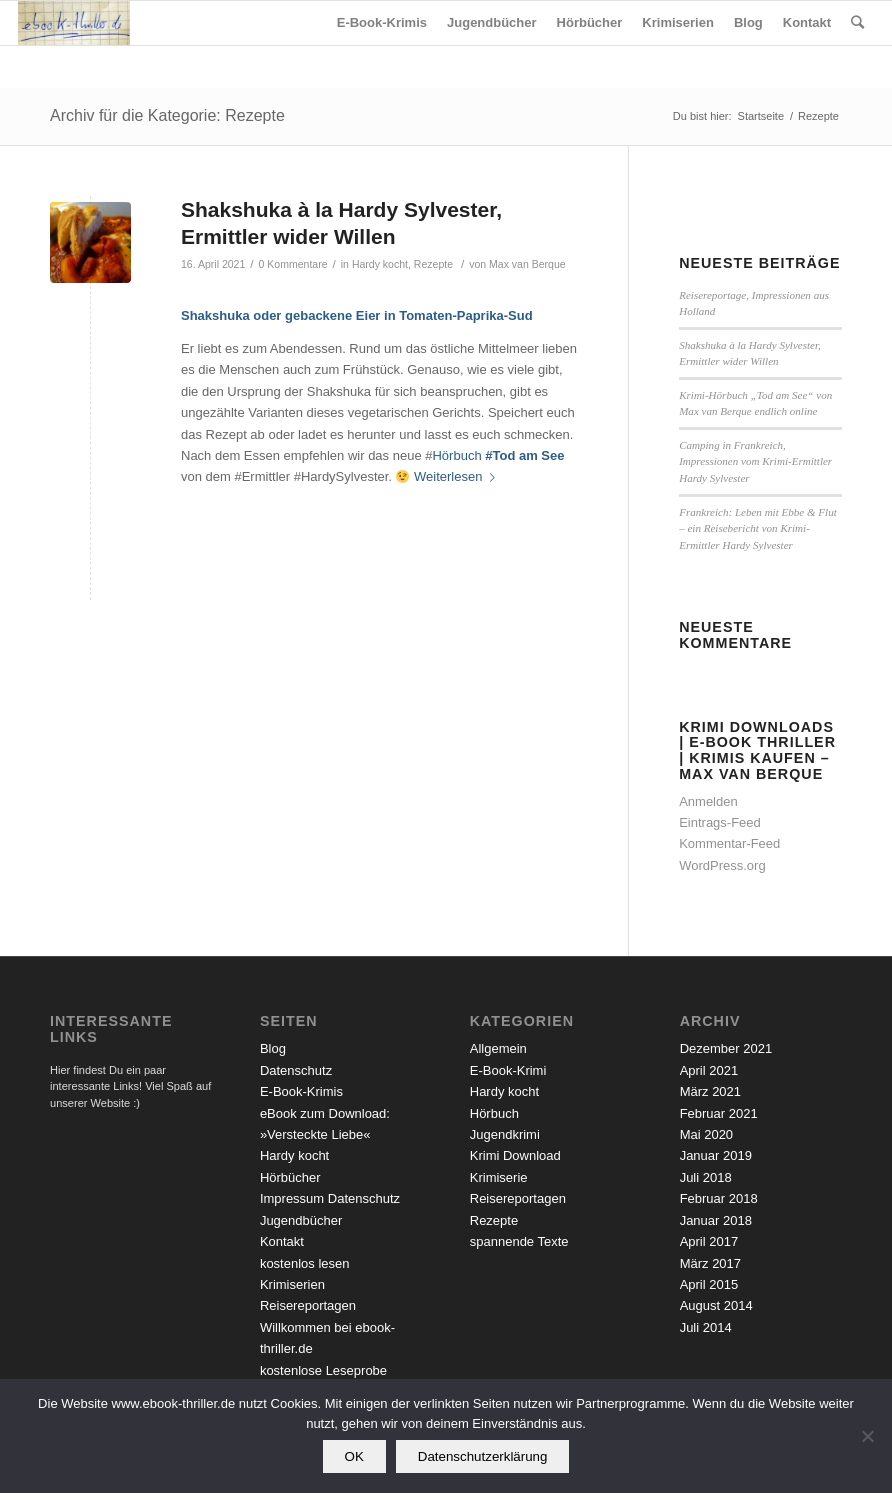  Describe the element at coordinates (519, 1241) in the screenshot. I see `spannende Texte` at that location.